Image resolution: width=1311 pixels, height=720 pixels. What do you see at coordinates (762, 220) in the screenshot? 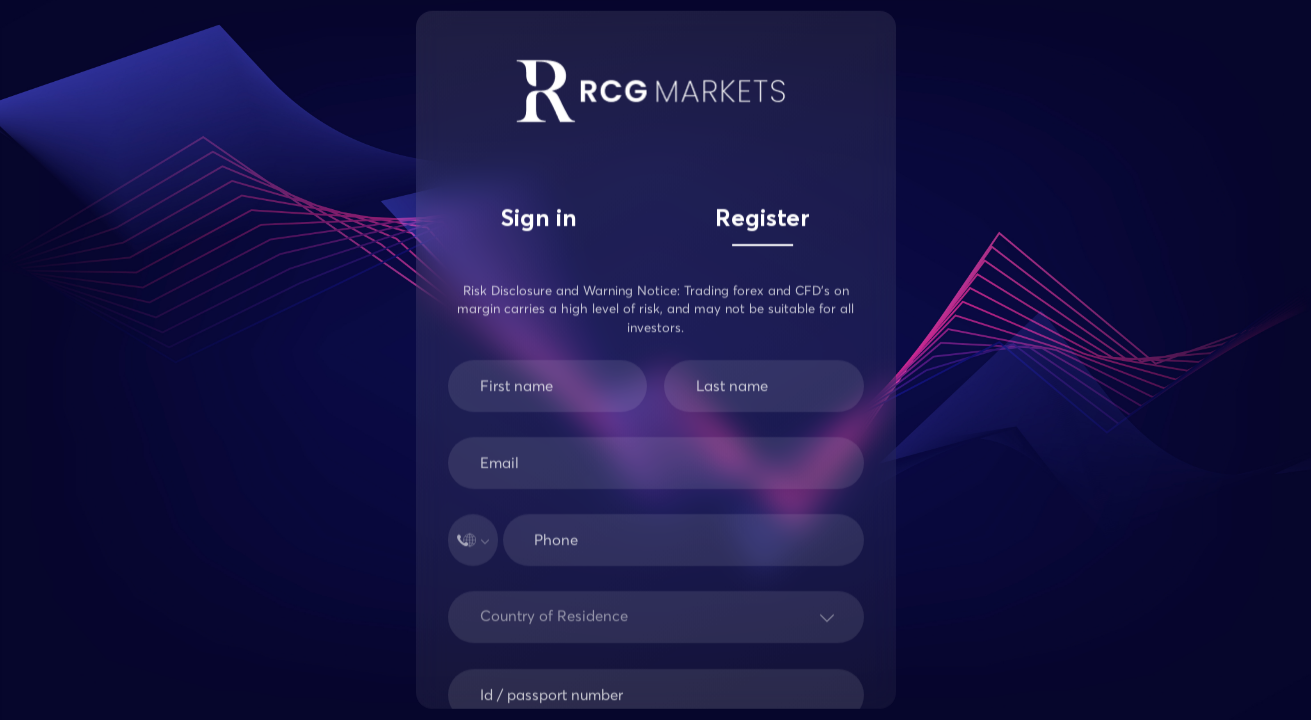
I see `Register` at bounding box center [762, 220].